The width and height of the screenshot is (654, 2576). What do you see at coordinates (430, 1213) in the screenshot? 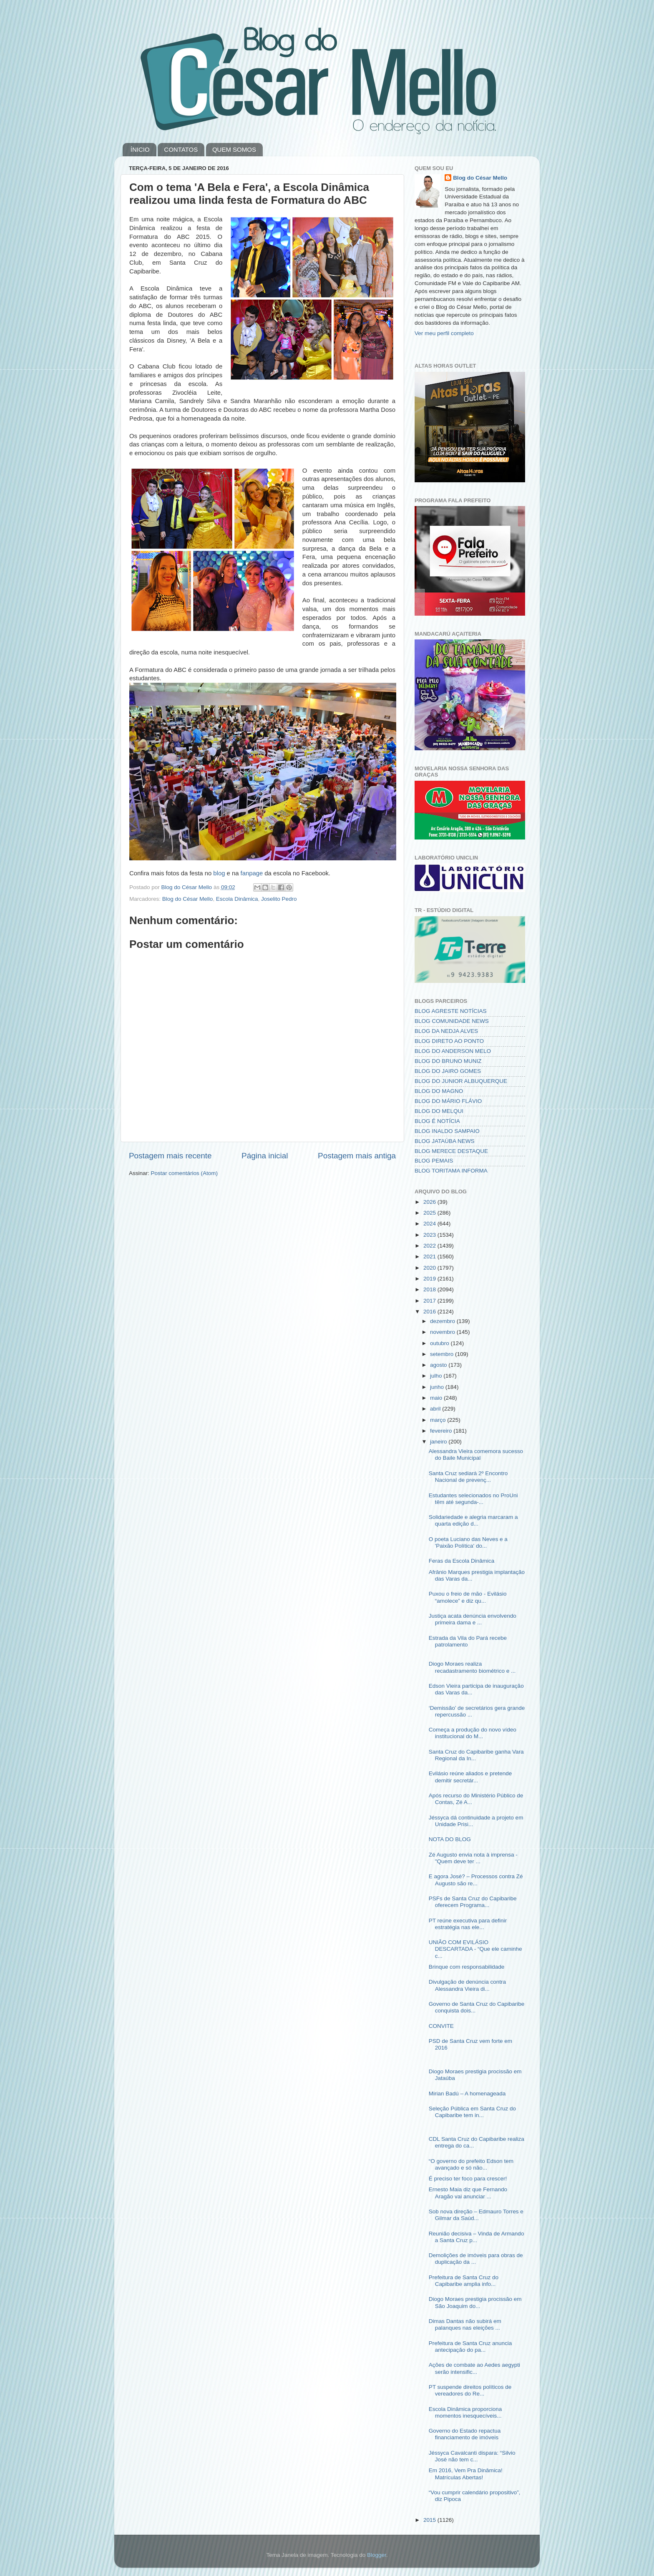
I see `2025` at bounding box center [430, 1213].